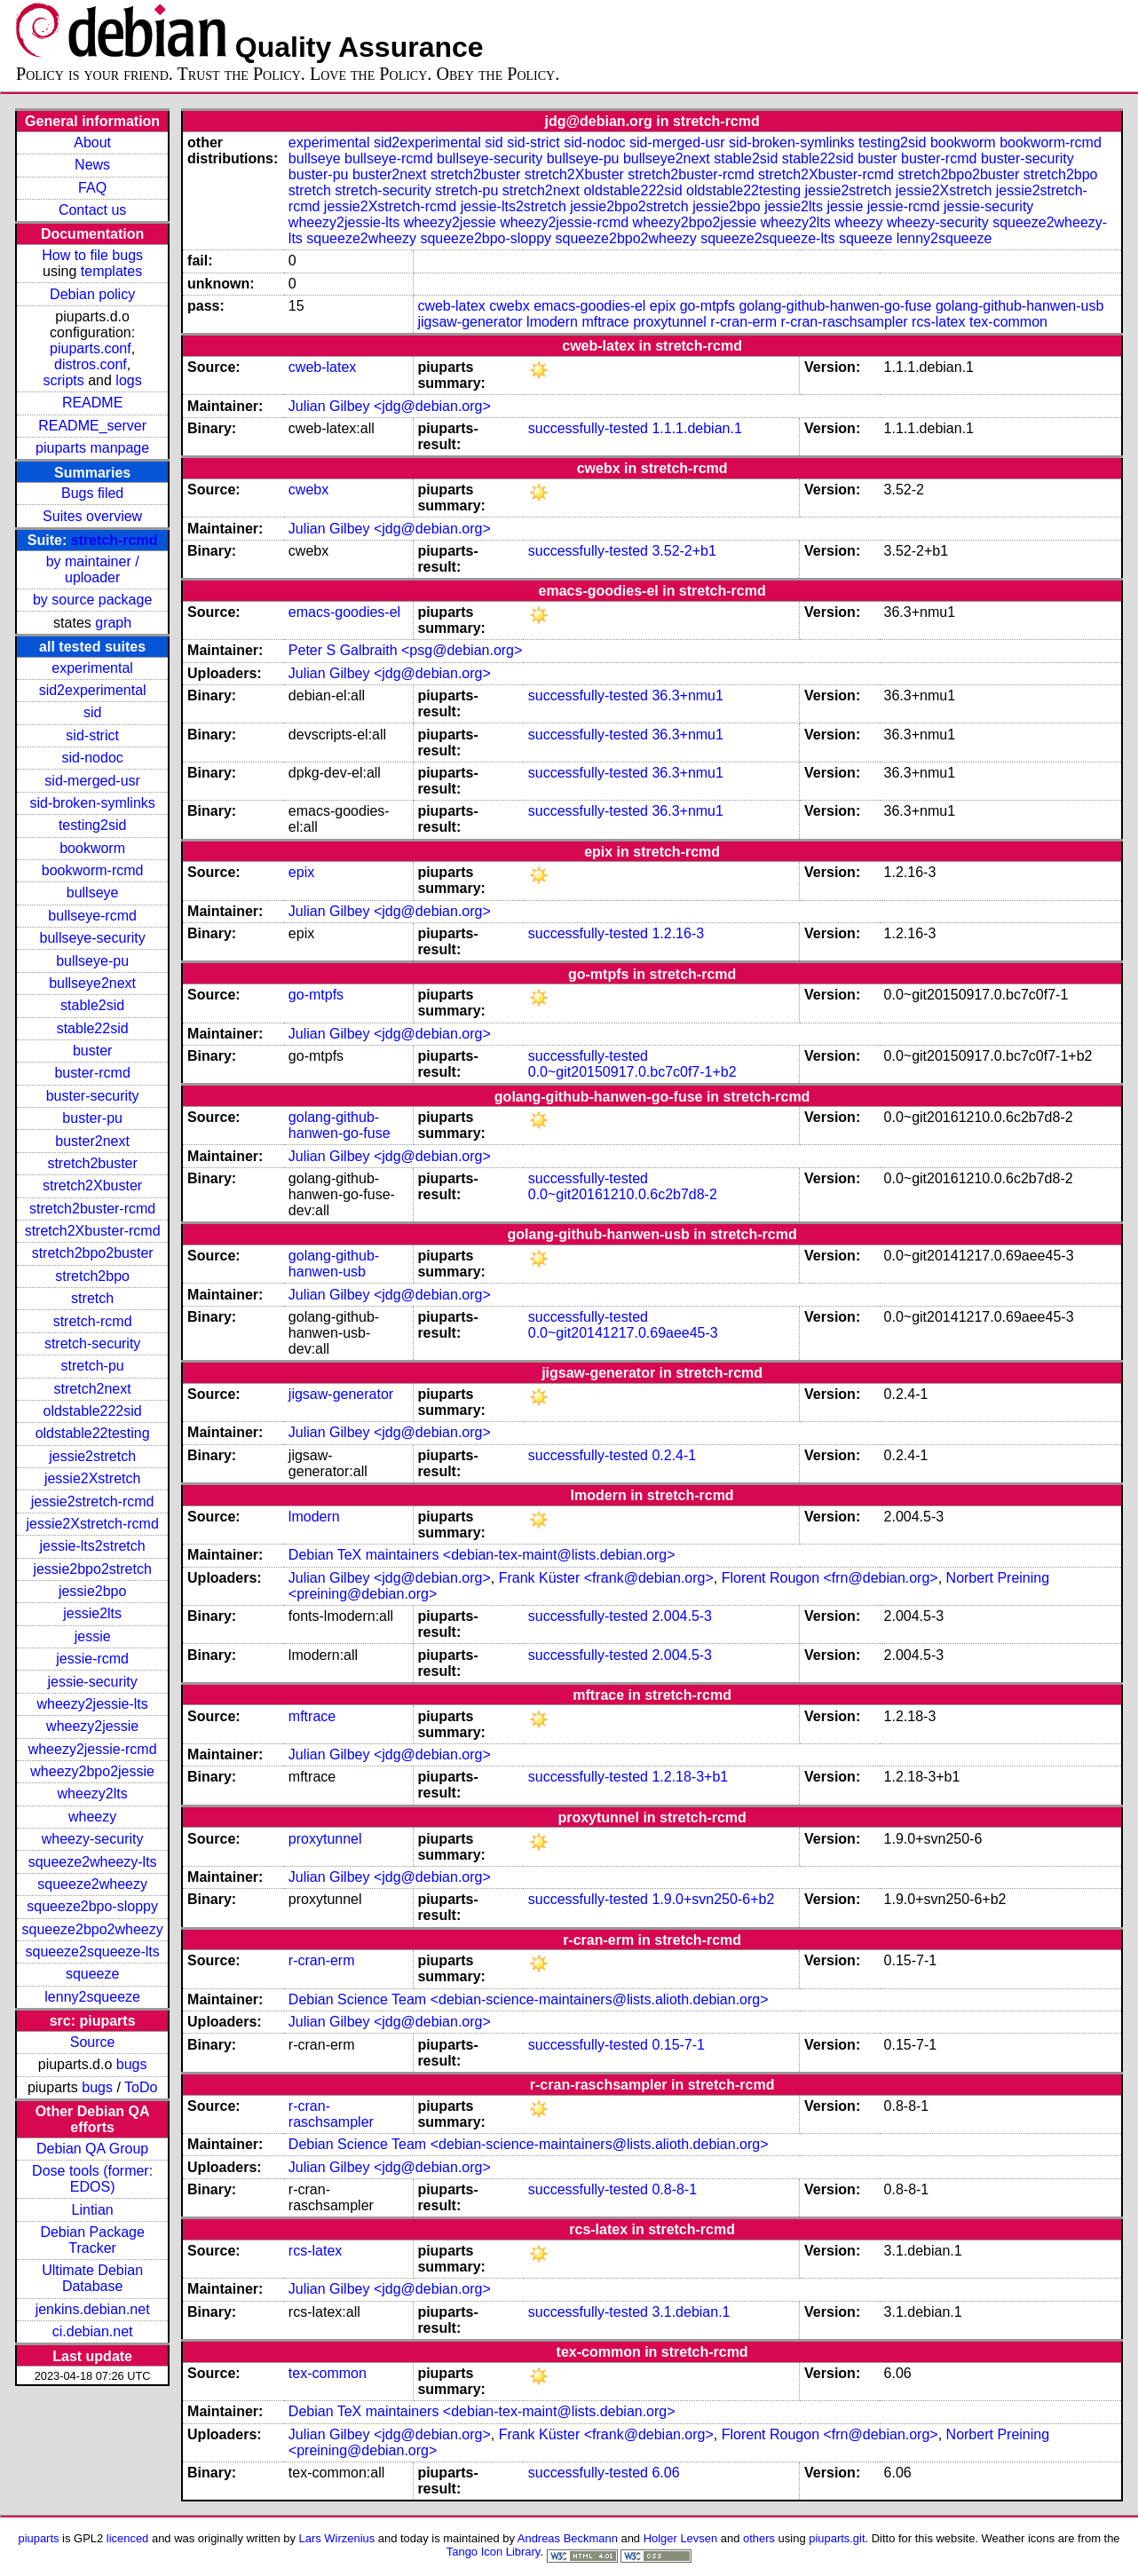 The width and height of the screenshot is (1138, 2576). What do you see at coordinates (92, 1861) in the screenshot?
I see `squeeze2wheezy-lts` at bounding box center [92, 1861].